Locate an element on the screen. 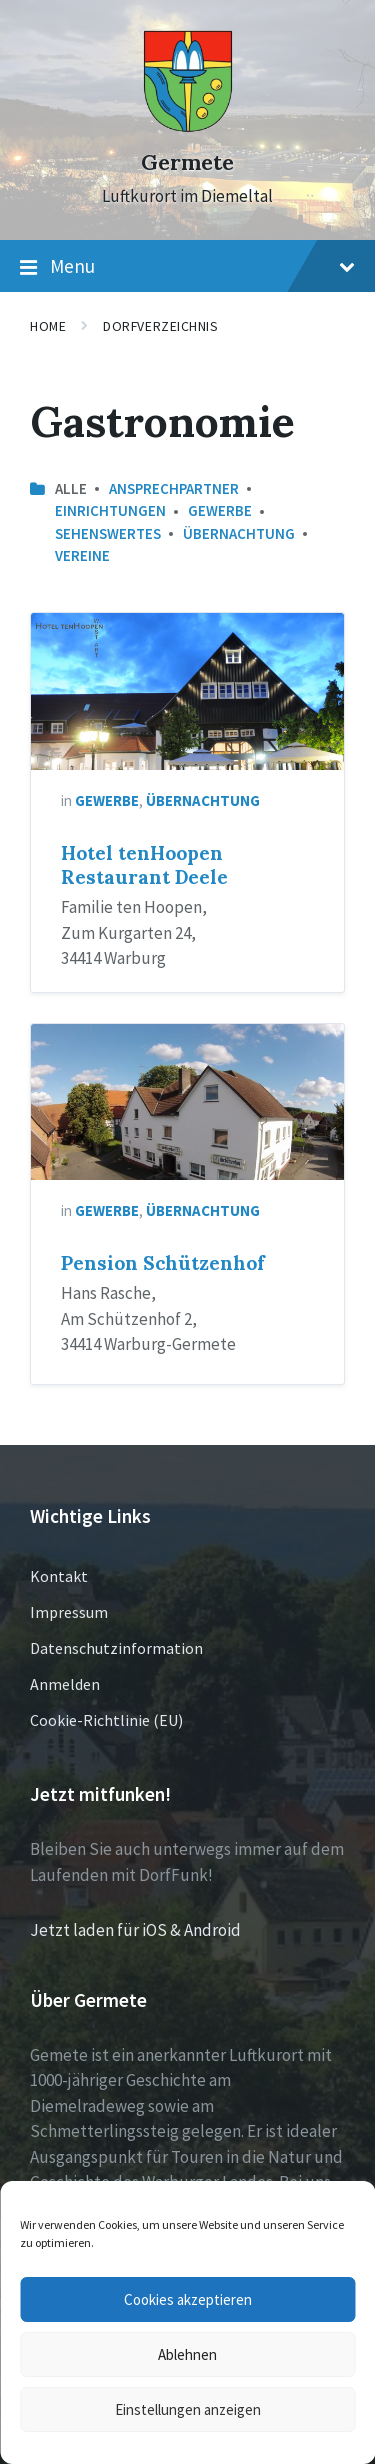 The width and height of the screenshot is (375, 2464). Cookies akzeptieren is located at coordinates (188, 2299).